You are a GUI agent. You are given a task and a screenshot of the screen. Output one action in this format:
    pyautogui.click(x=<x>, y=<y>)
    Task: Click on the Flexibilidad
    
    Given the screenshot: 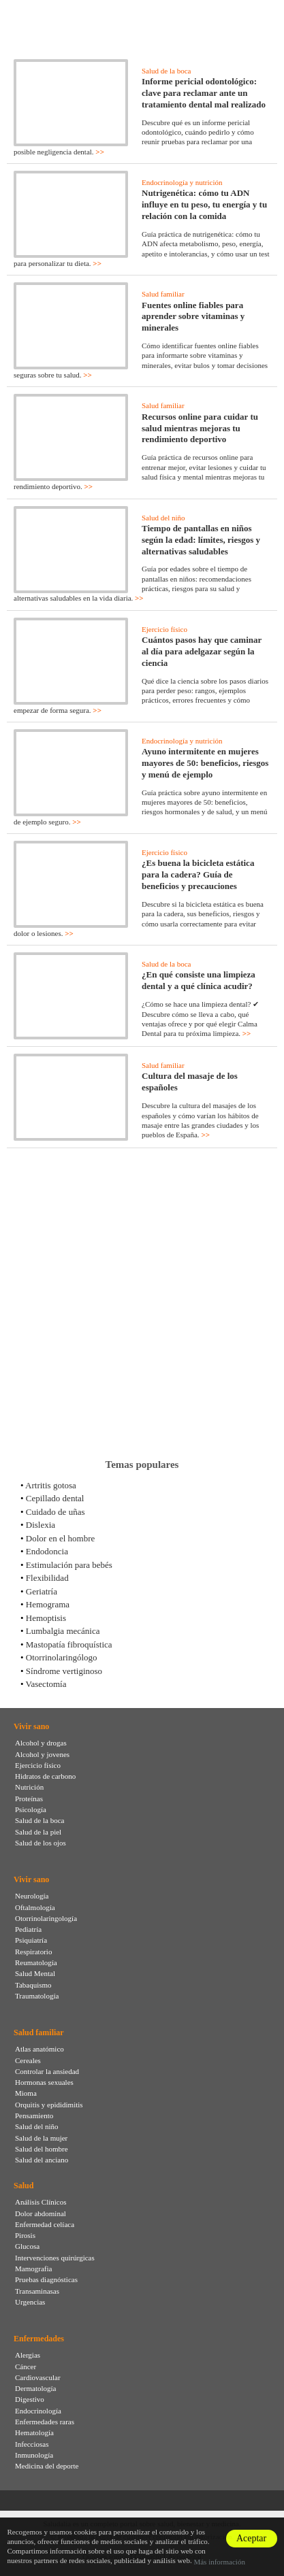 What is the action you would take?
    pyautogui.click(x=47, y=1578)
    